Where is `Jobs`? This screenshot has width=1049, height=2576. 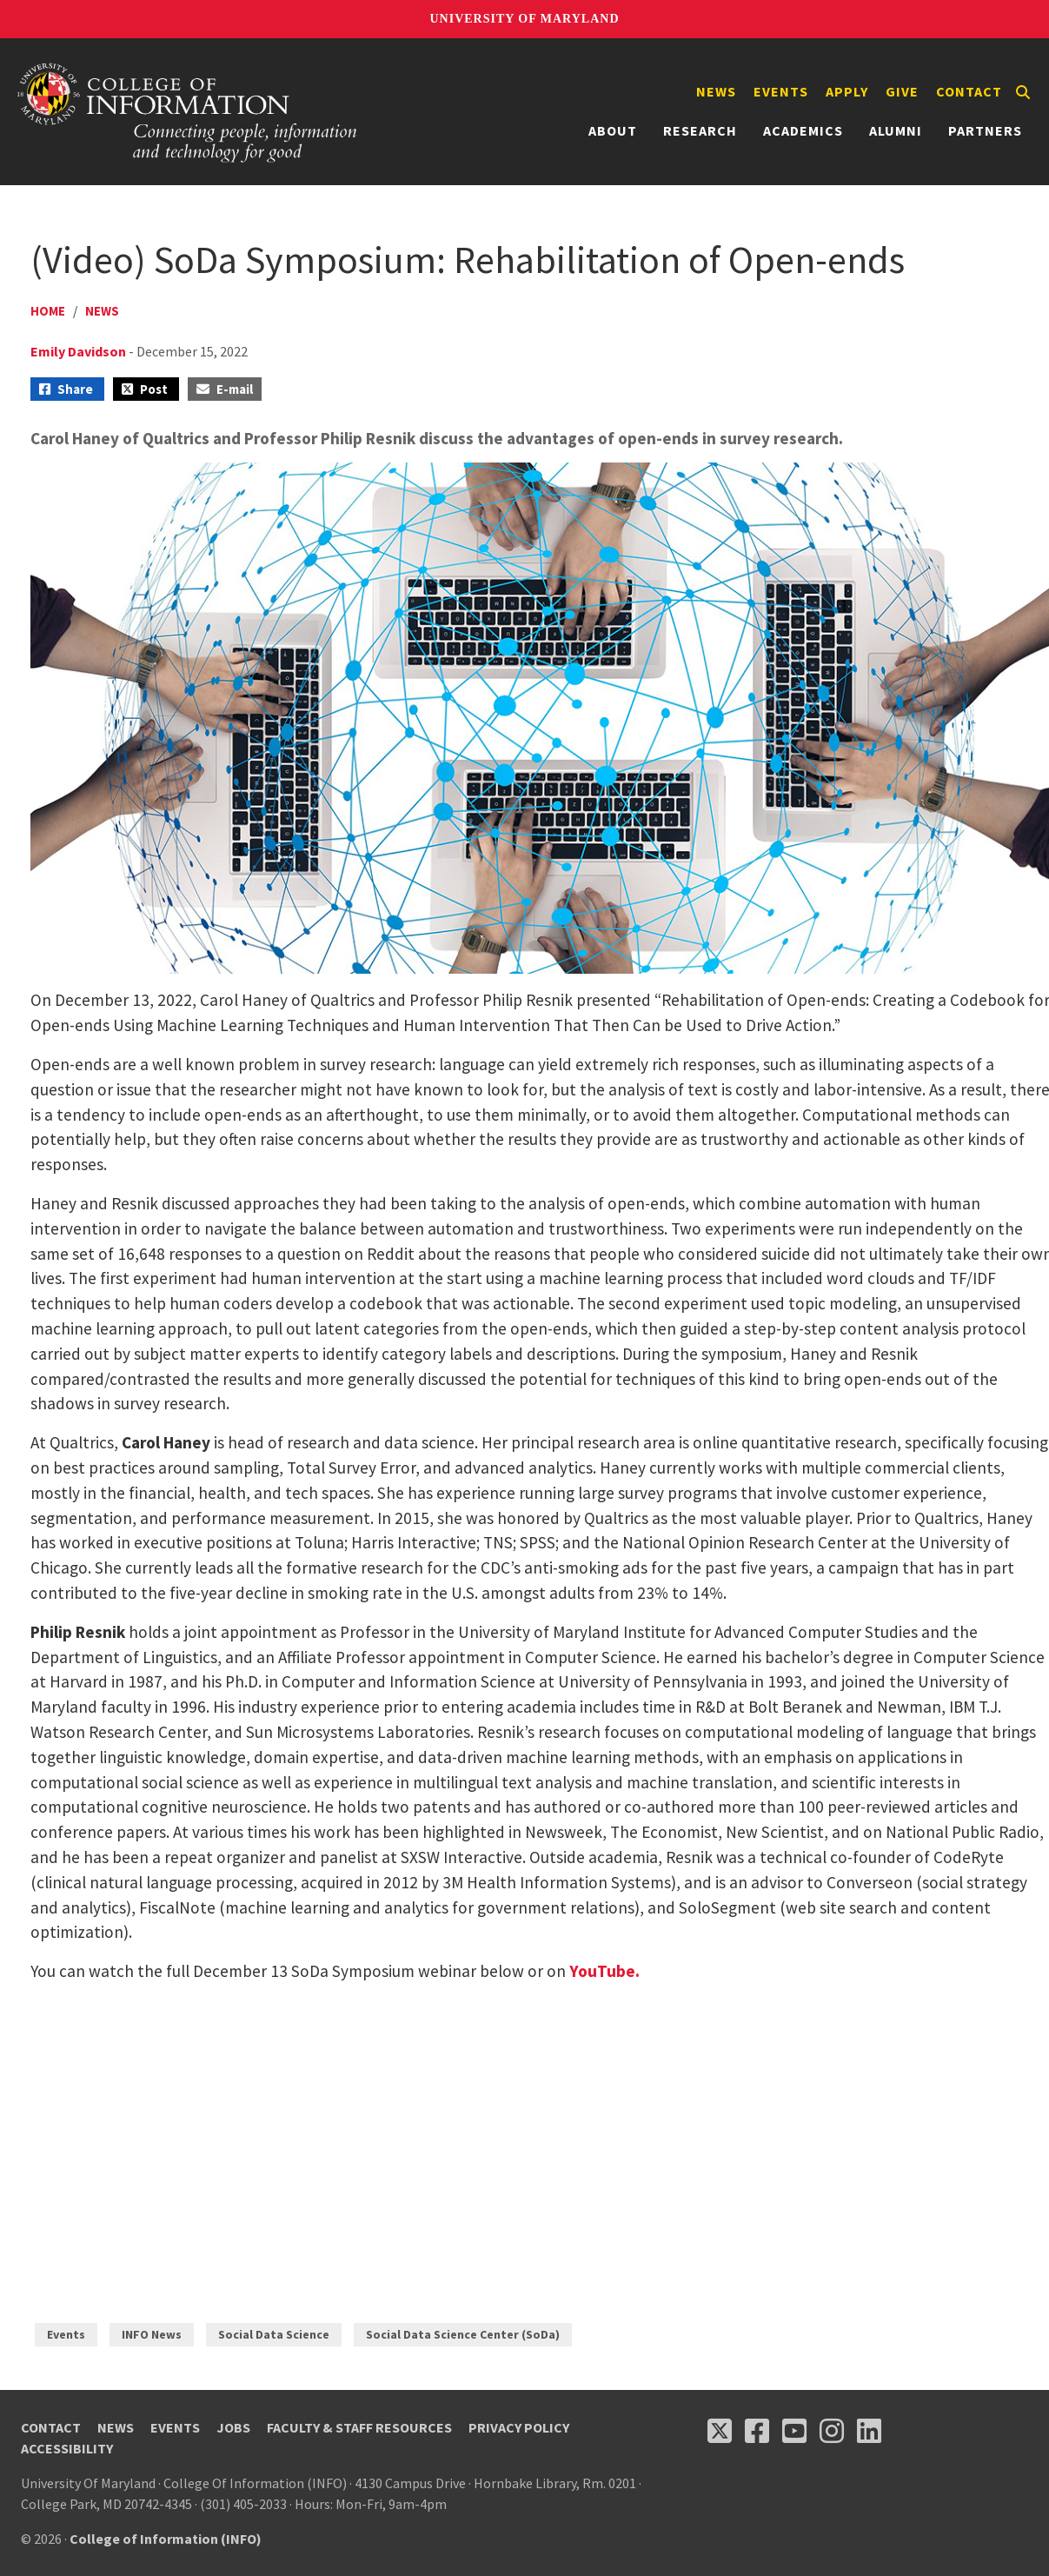
Jobs is located at coordinates (233, 2427).